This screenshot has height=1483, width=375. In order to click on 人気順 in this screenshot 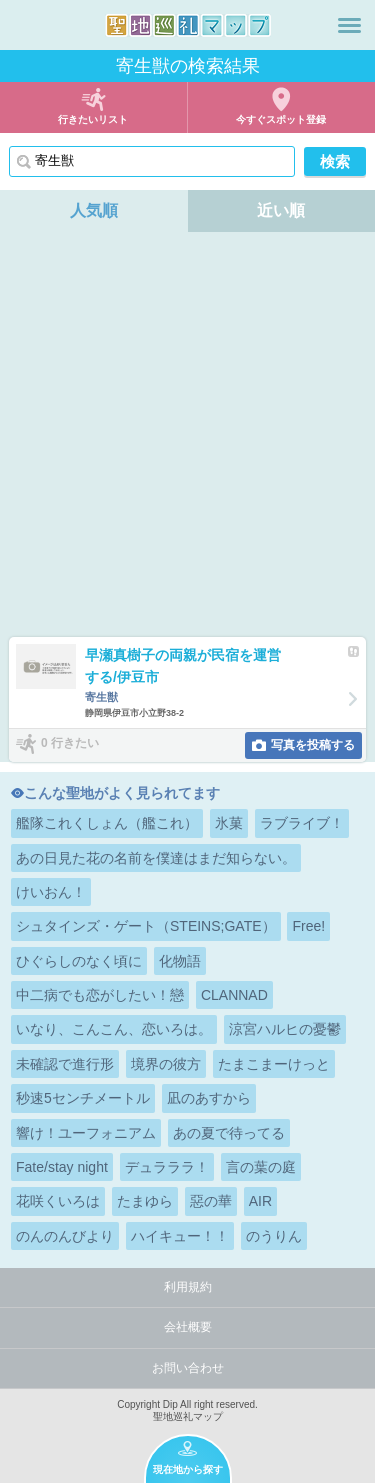, I will do `click(94, 210)`.